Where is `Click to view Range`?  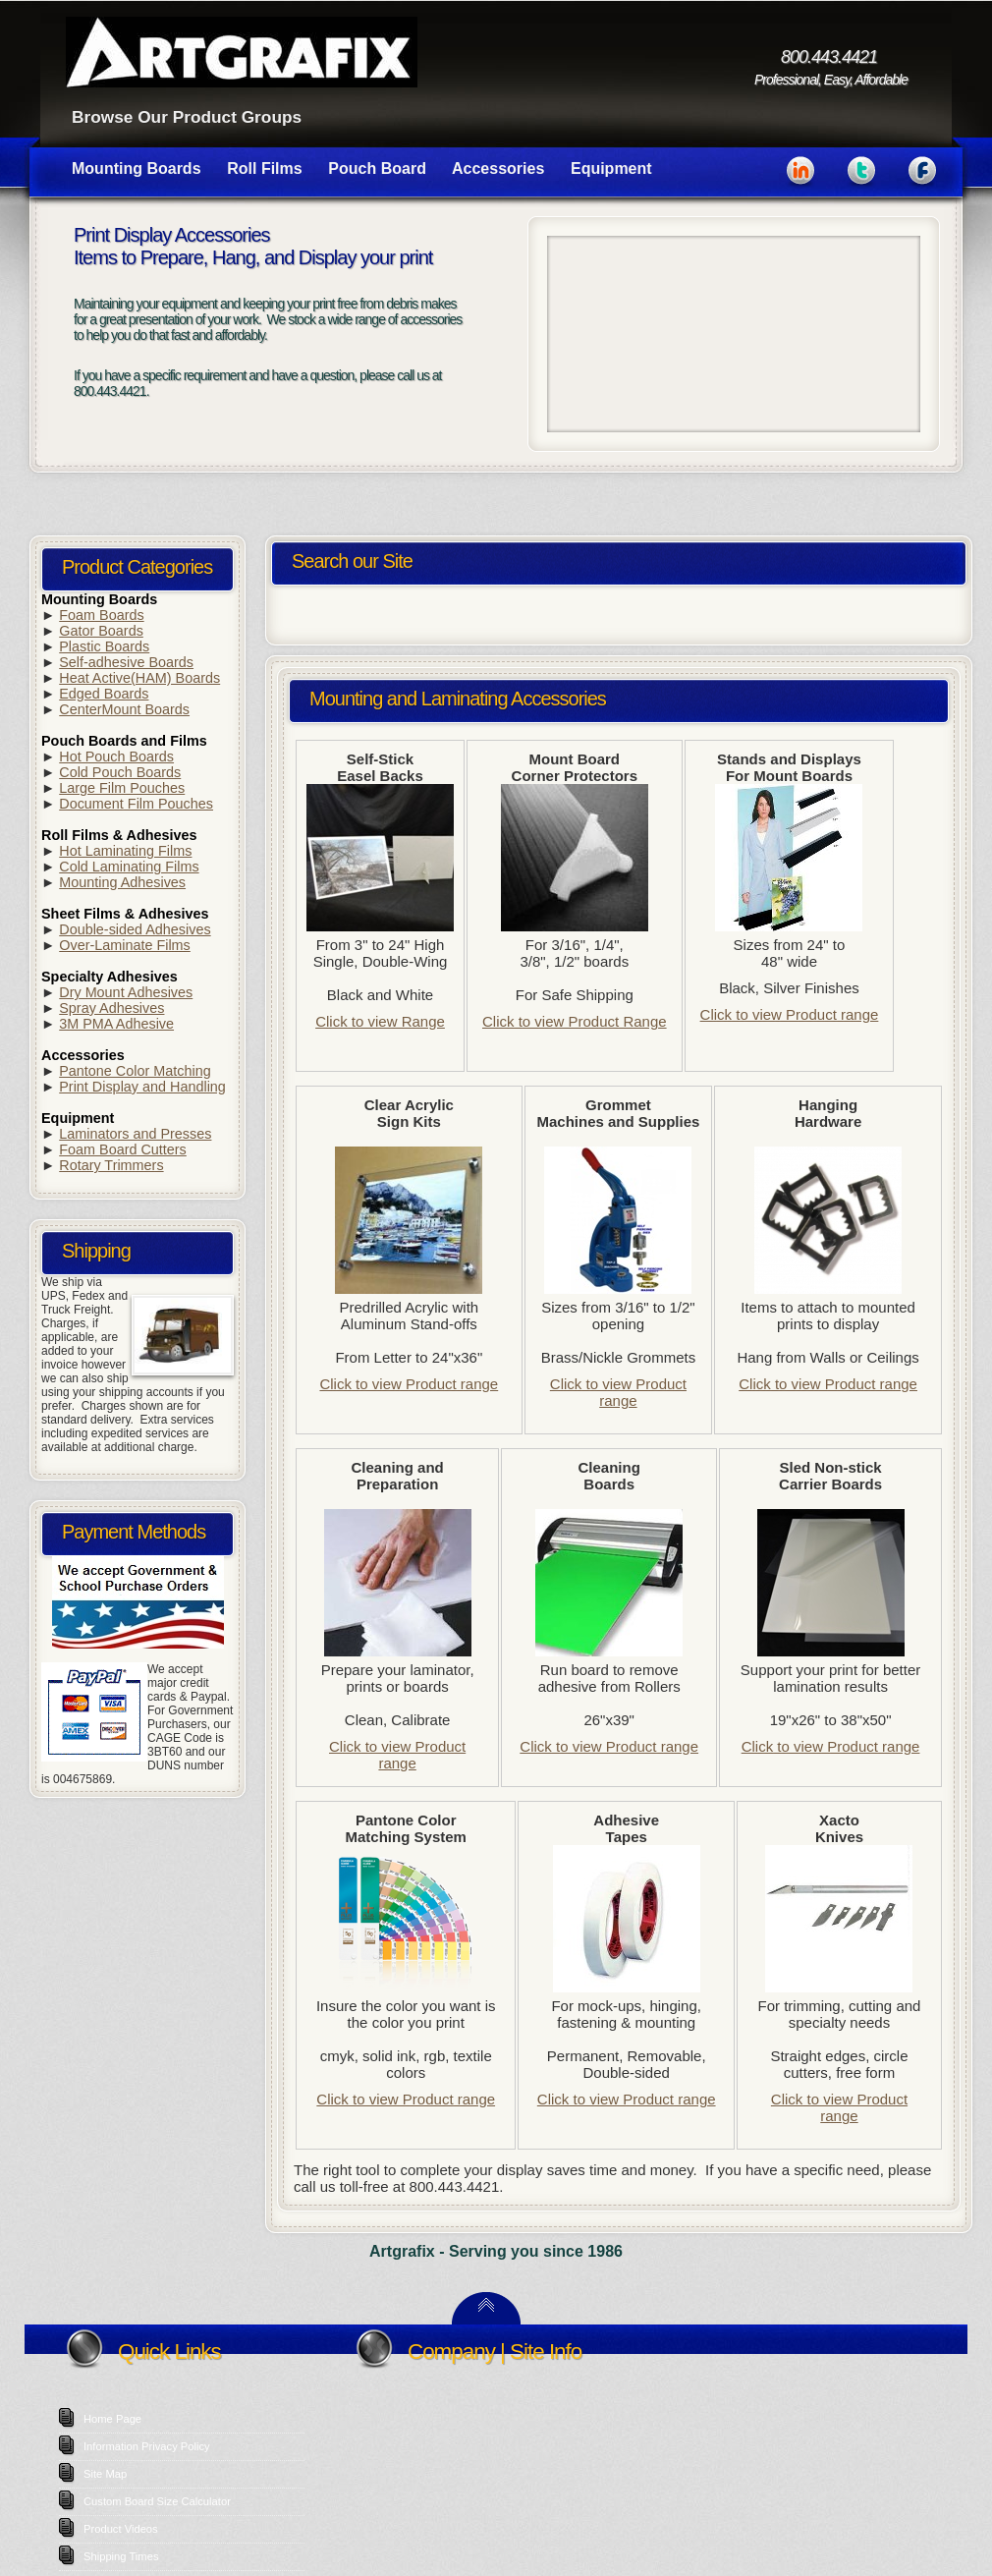
Click to view Range is located at coordinates (380, 1021).